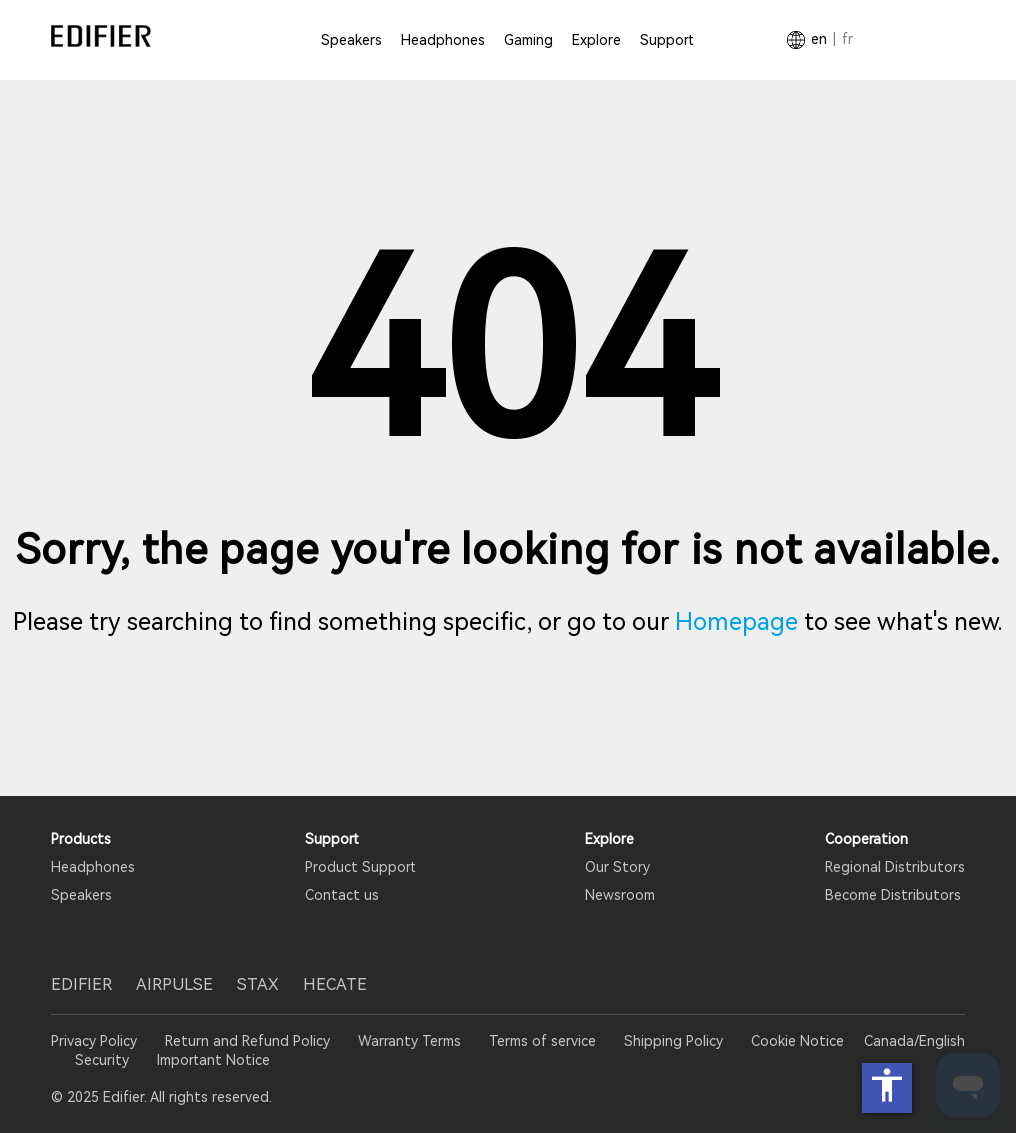 Image resolution: width=1016 pixels, height=1133 pixels. What do you see at coordinates (617, 867) in the screenshot?
I see `Our Story` at bounding box center [617, 867].